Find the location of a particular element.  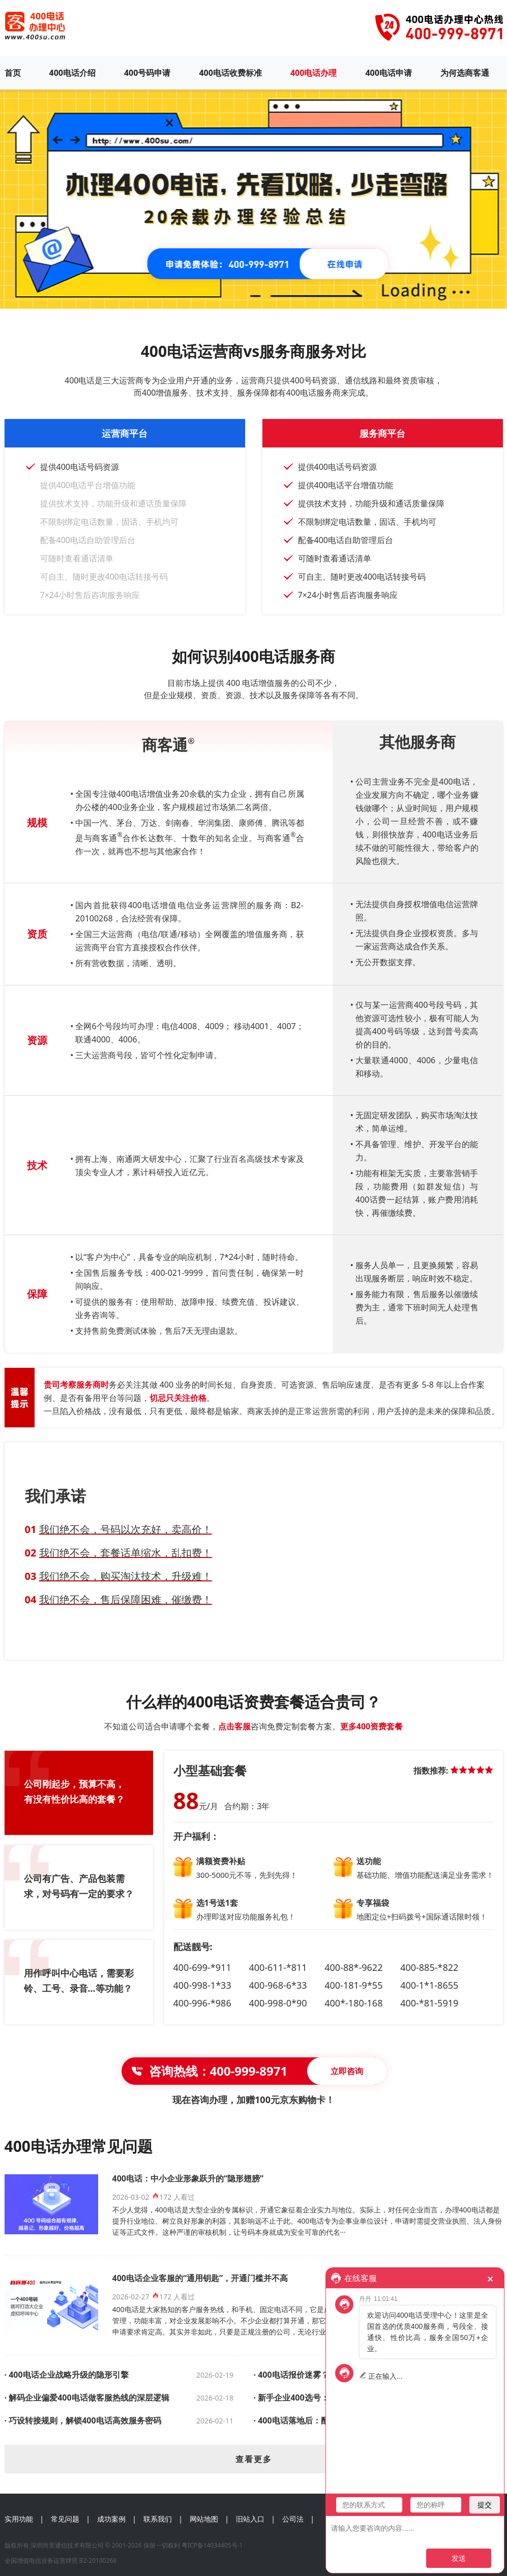

旧站入口 is located at coordinates (250, 2519).